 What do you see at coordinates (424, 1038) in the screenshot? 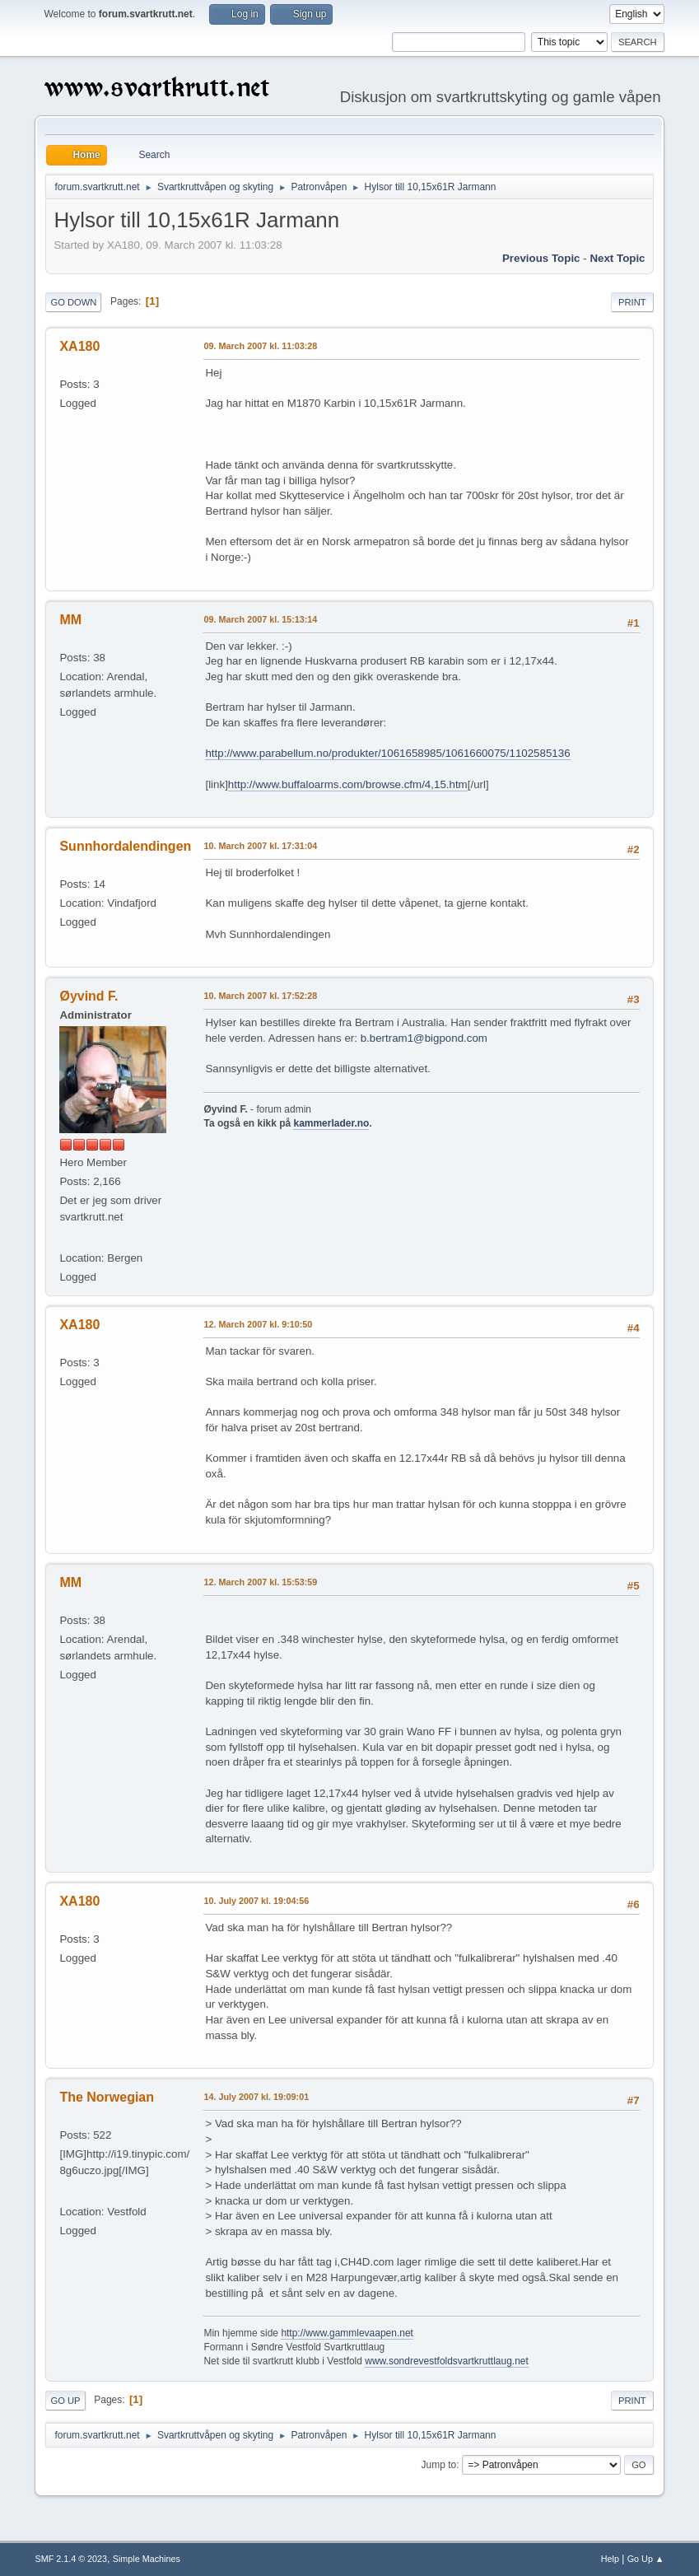
I see `b.bertram1@bigpond.com` at bounding box center [424, 1038].